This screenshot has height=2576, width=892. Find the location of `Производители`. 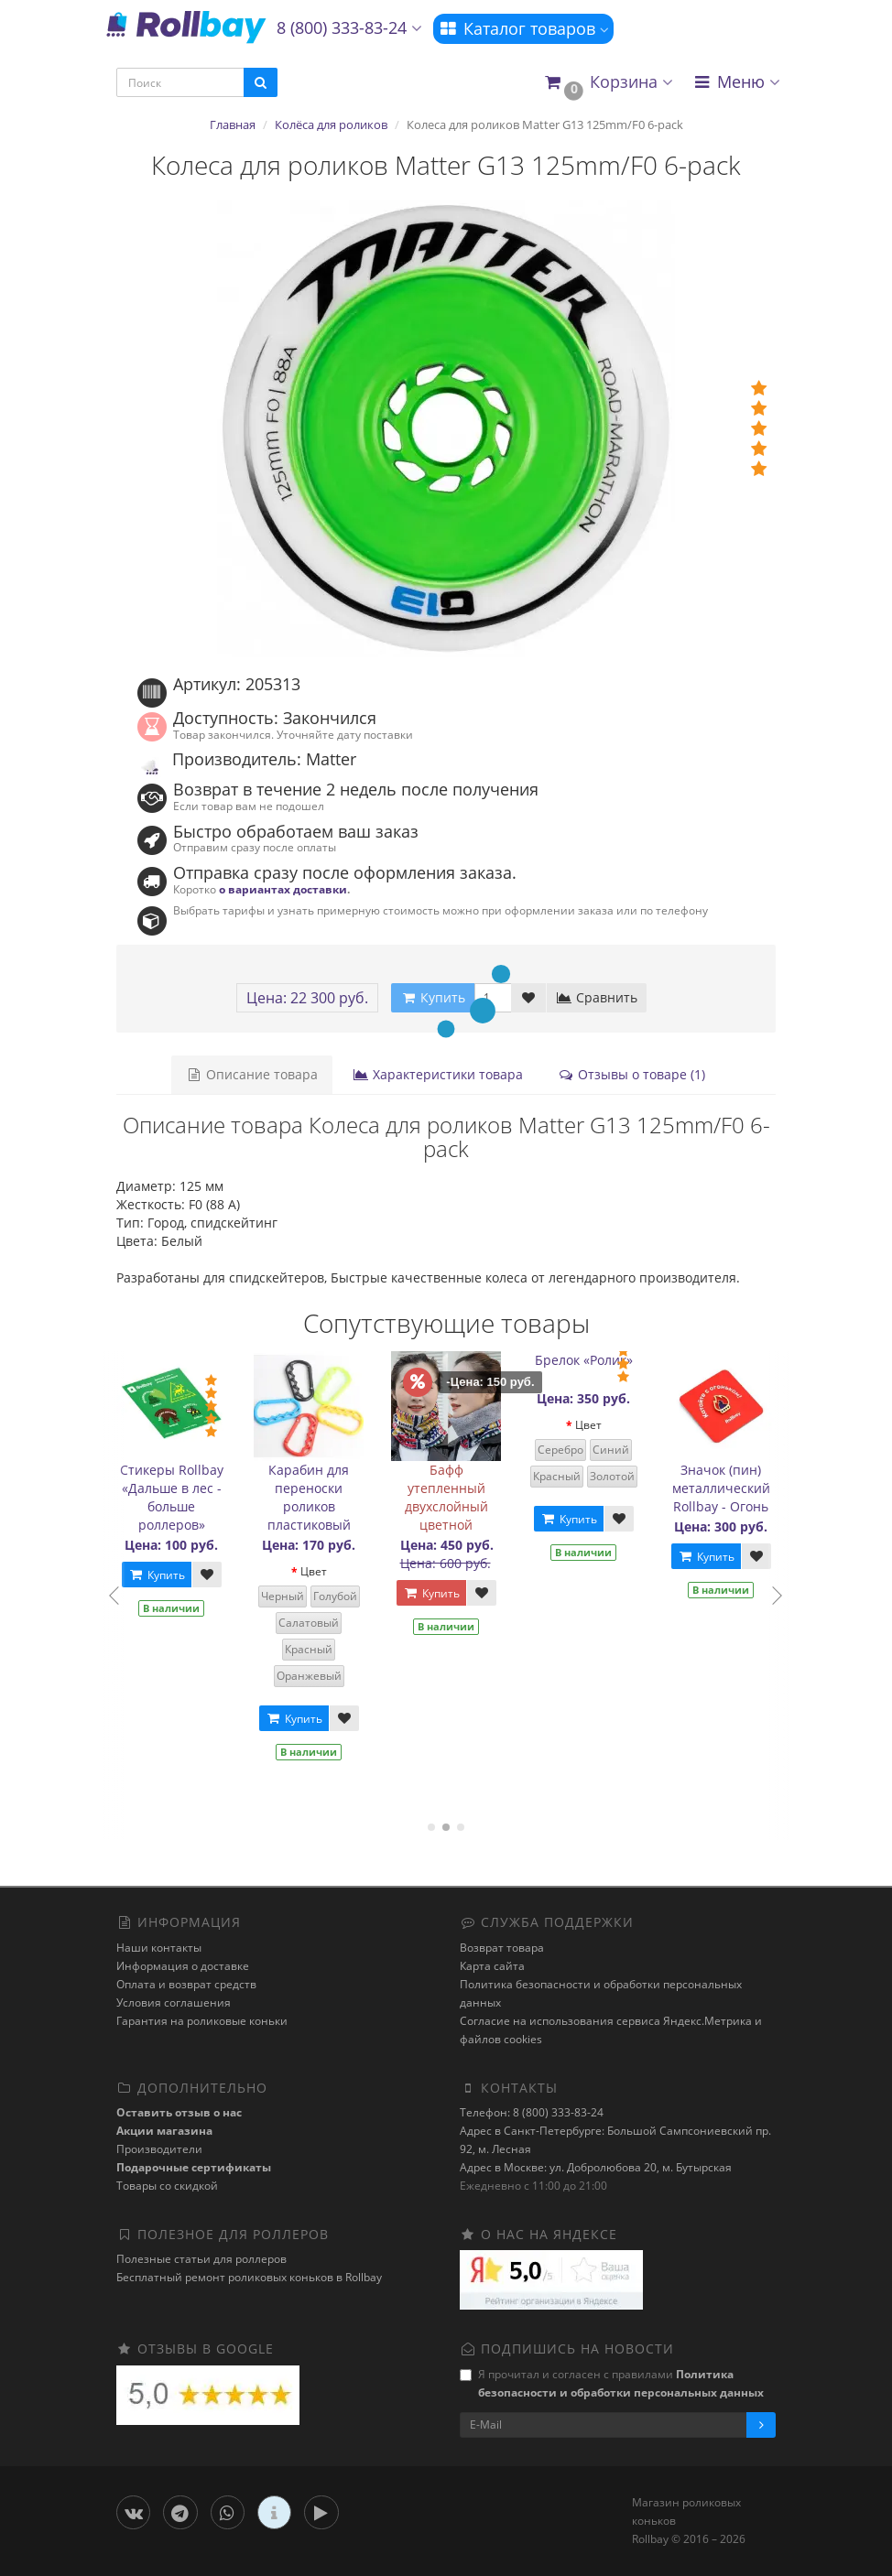

Производители is located at coordinates (159, 2149).